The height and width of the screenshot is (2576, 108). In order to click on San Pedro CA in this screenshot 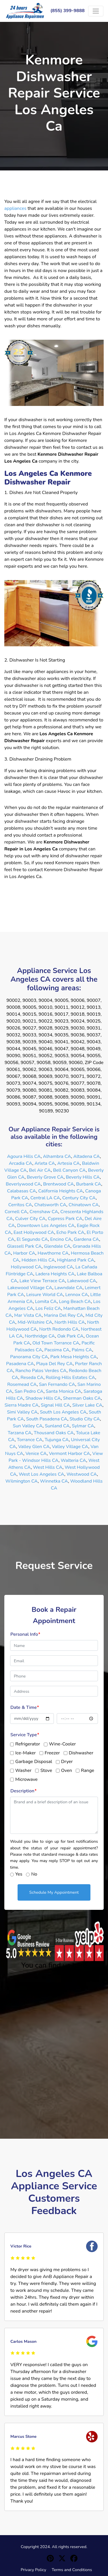, I will do `click(29, 1391)`.